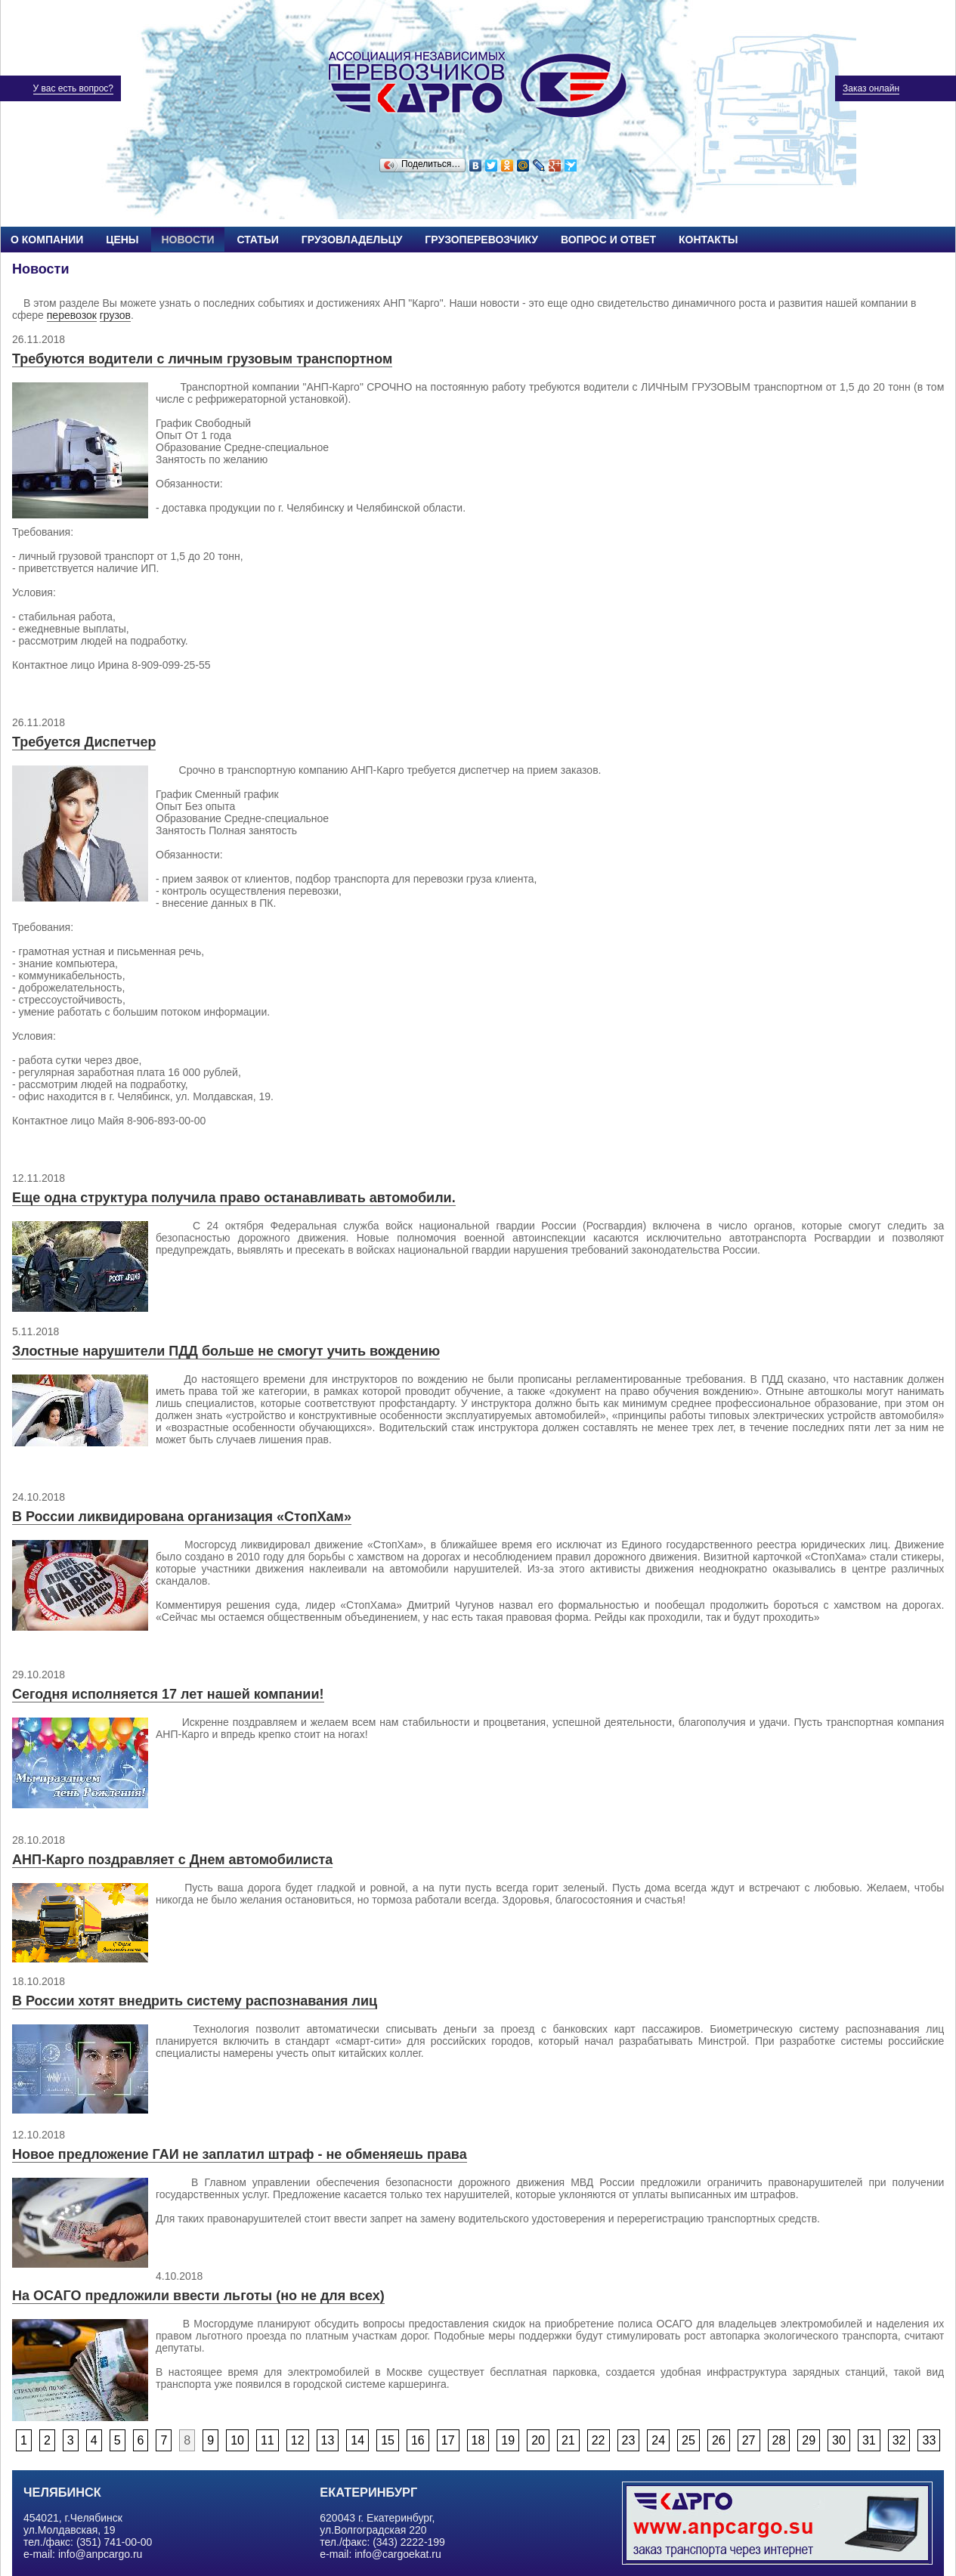 Image resolution: width=956 pixels, height=2576 pixels. What do you see at coordinates (749, 2440) in the screenshot?
I see `27` at bounding box center [749, 2440].